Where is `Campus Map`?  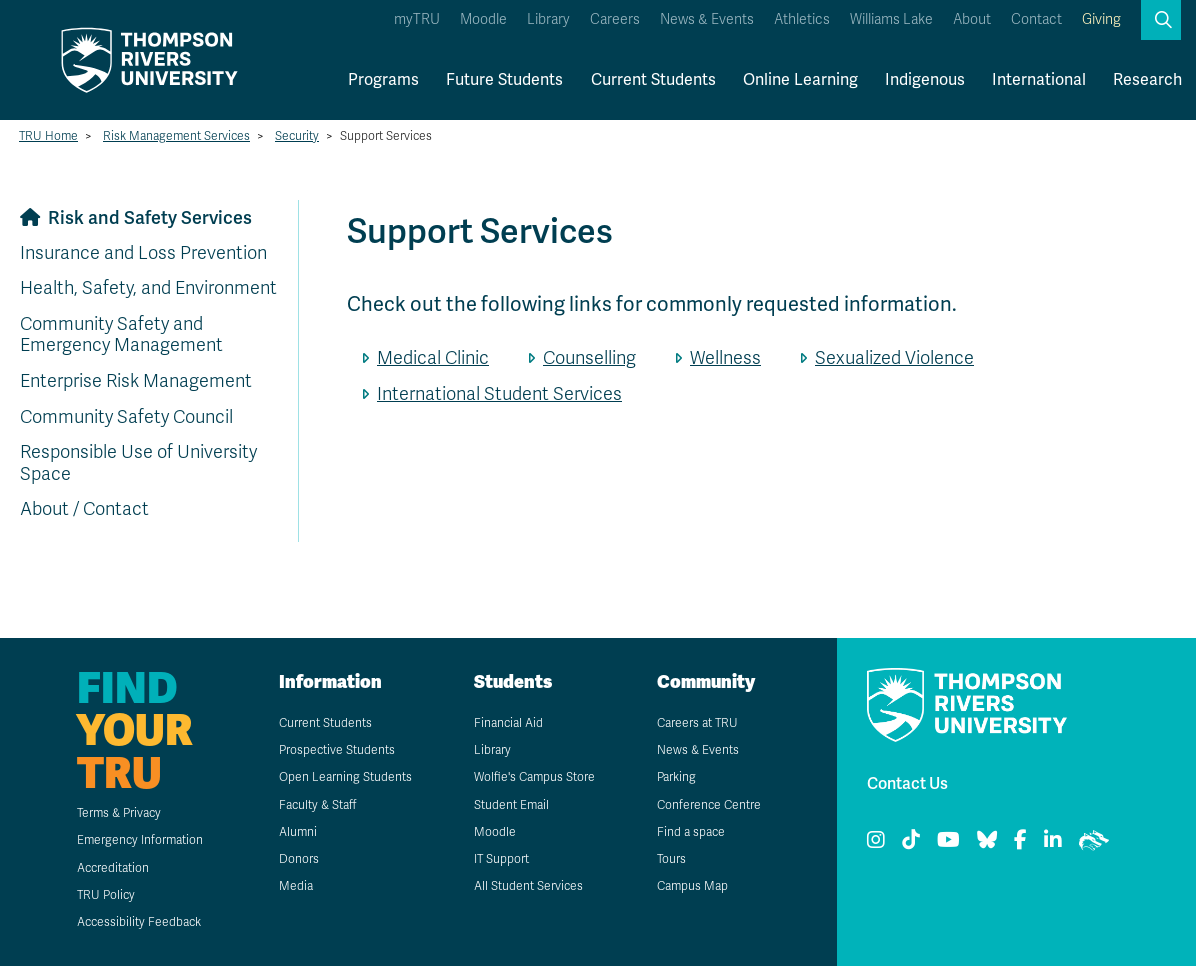 Campus Map is located at coordinates (692, 886).